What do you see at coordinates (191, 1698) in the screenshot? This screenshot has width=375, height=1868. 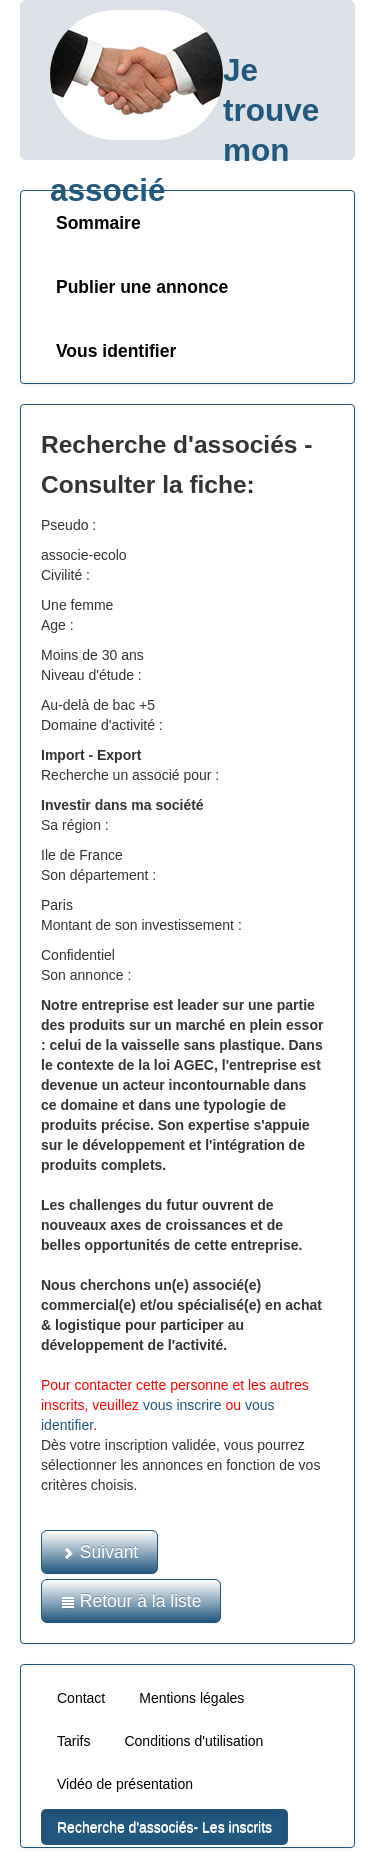 I see `Mentions légales` at bounding box center [191, 1698].